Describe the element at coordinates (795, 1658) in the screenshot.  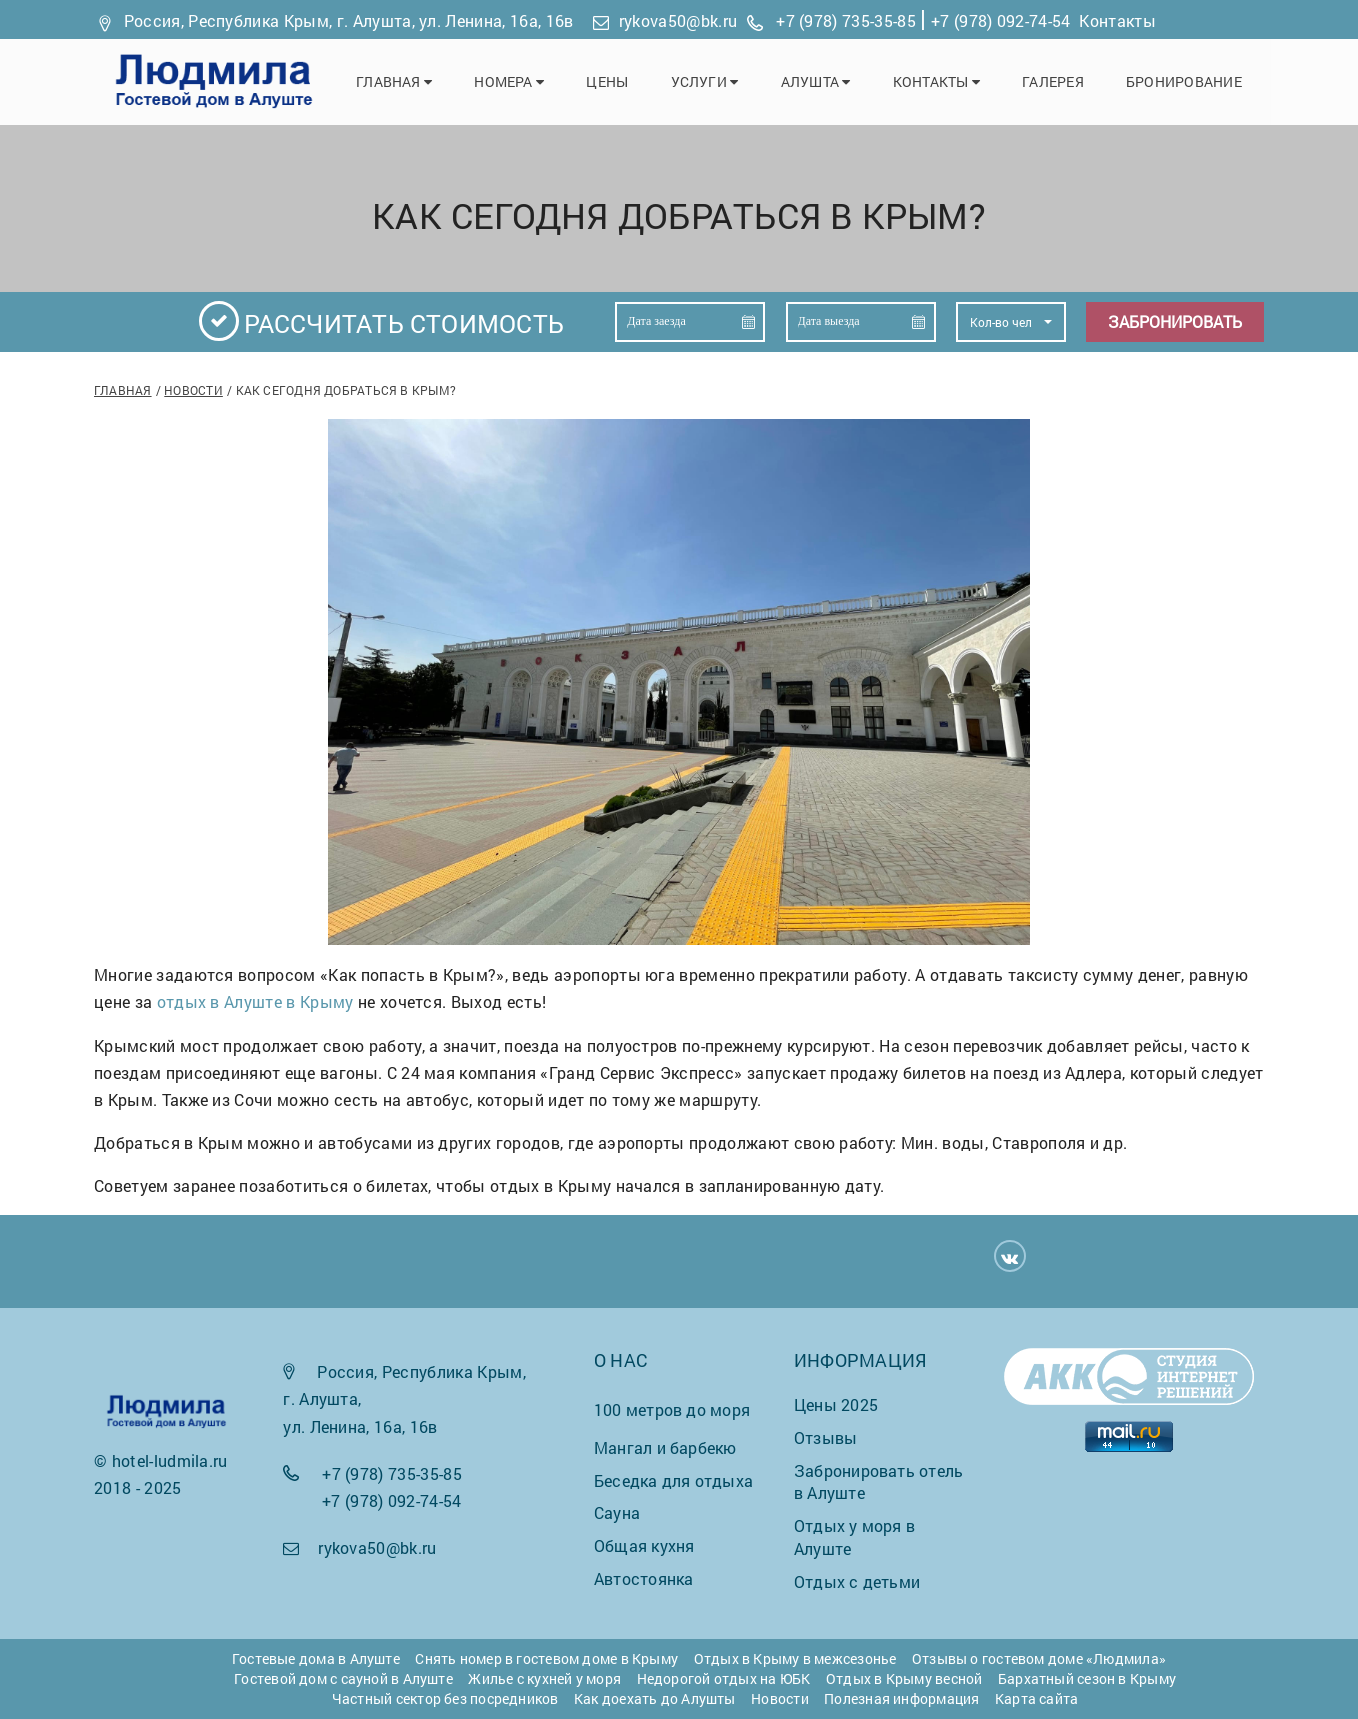
I see `Отдых в Крыму в межсезонье` at that location.